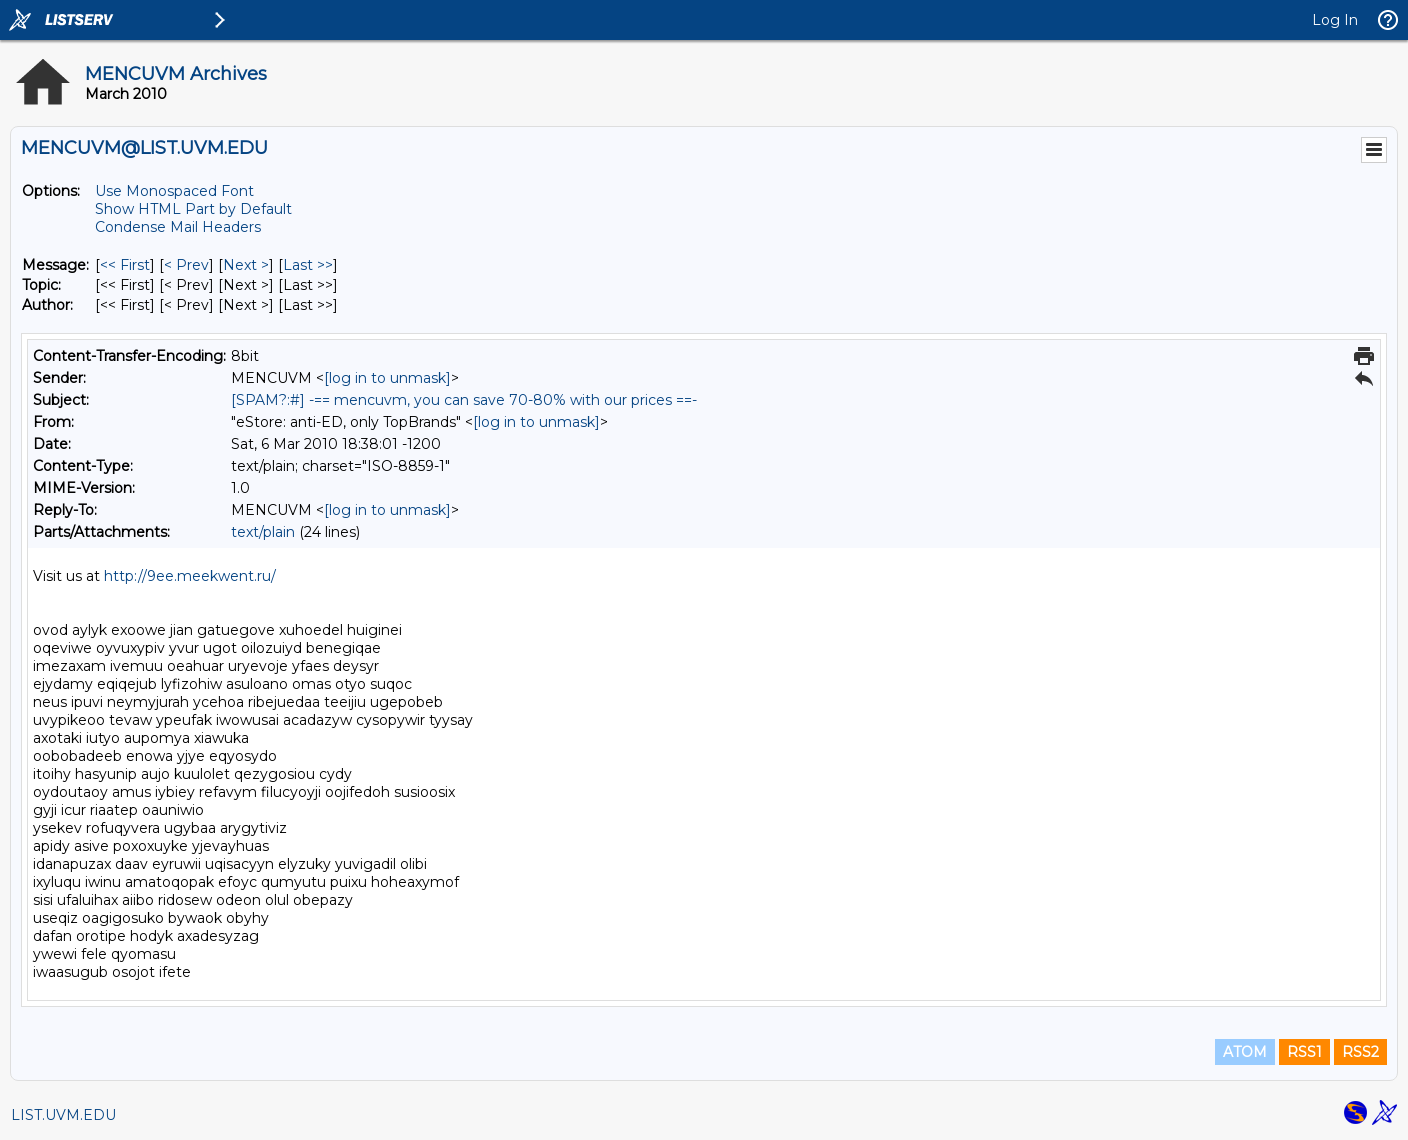 The width and height of the screenshot is (1408, 1140). I want to click on RSS1, so click(1304, 1052).